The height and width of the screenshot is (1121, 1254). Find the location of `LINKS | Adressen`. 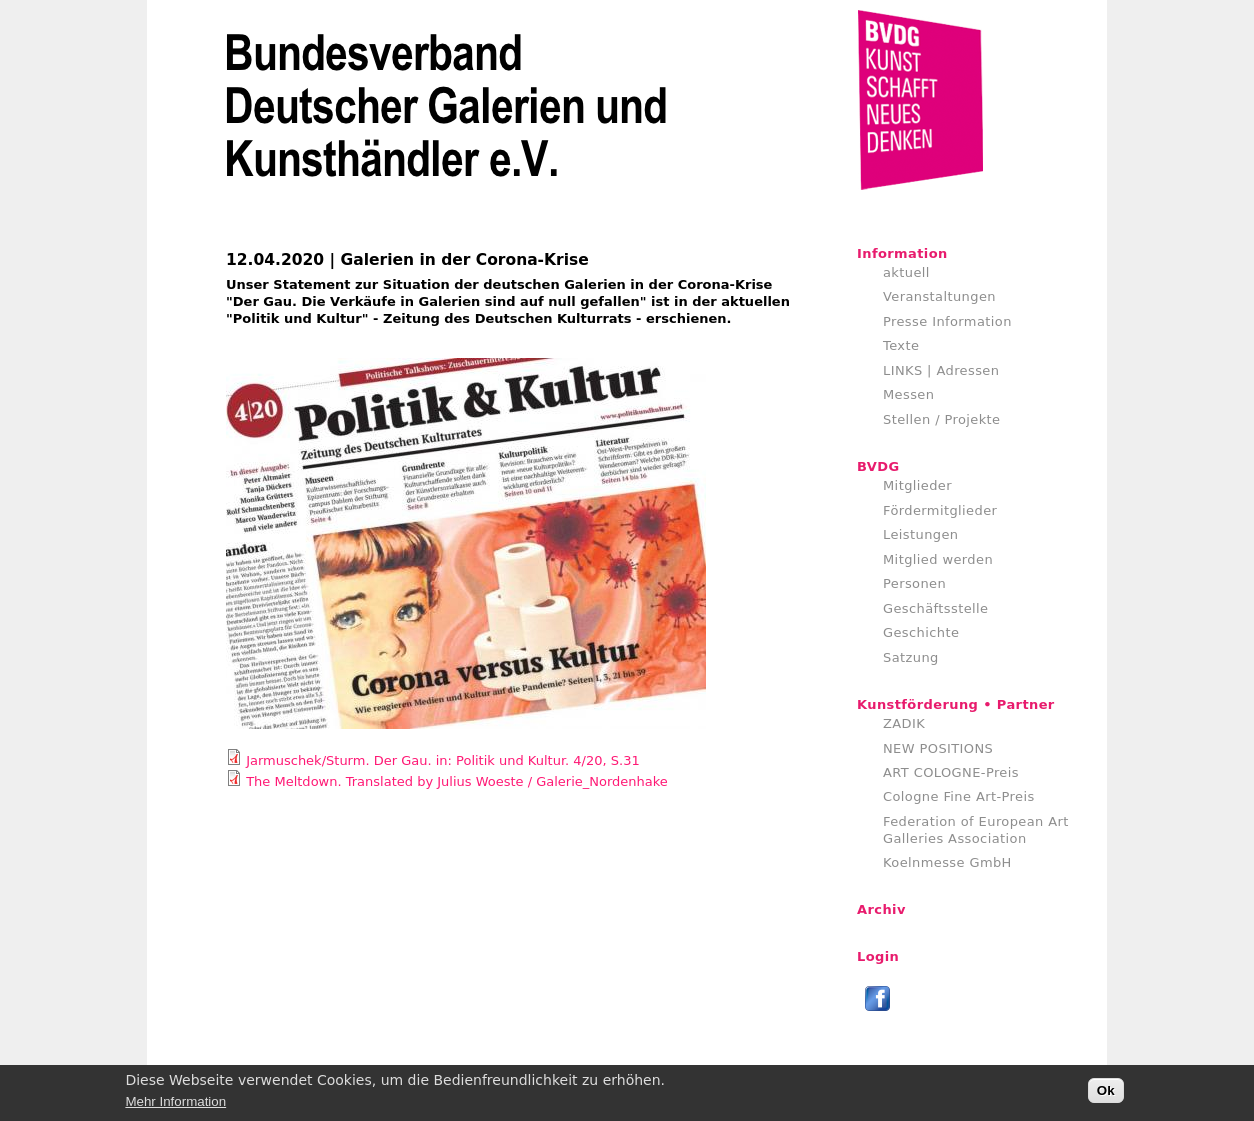

LINKS | Adressen is located at coordinates (941, 370).